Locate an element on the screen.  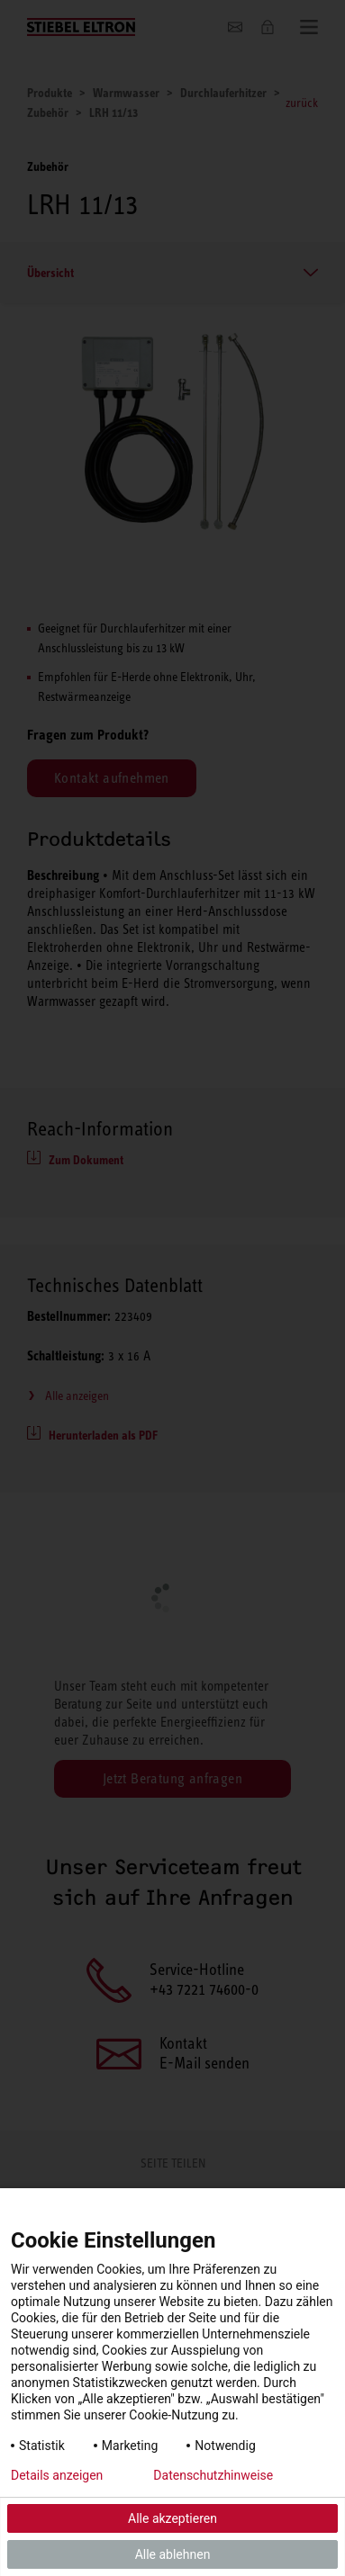
Alle akzeptieren is located at coordinates (172, 2518).